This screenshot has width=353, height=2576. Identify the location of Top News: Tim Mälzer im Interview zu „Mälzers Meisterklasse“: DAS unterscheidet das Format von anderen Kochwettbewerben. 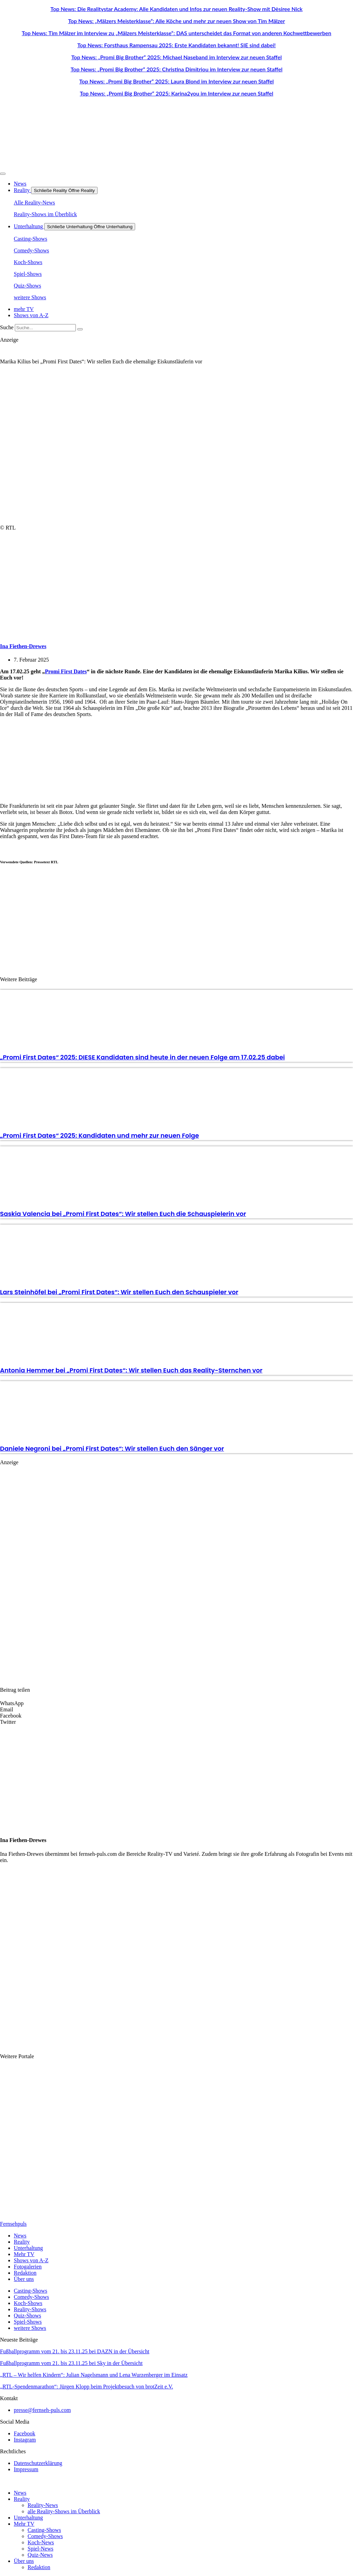
(176, 33).